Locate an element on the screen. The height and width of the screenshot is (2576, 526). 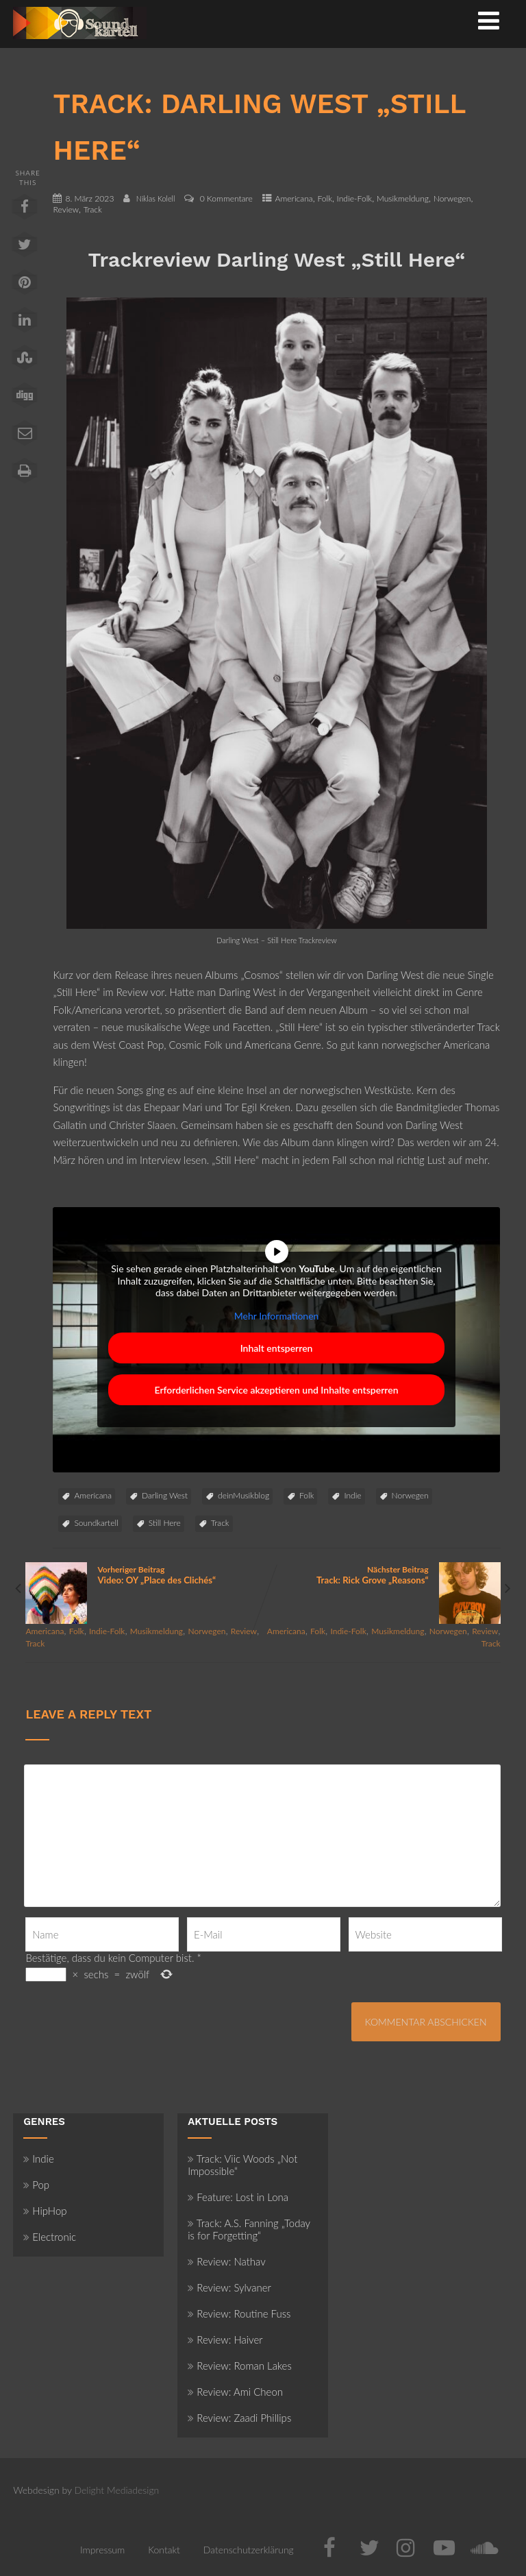
Norwegen is located at coordinates (452, 198).